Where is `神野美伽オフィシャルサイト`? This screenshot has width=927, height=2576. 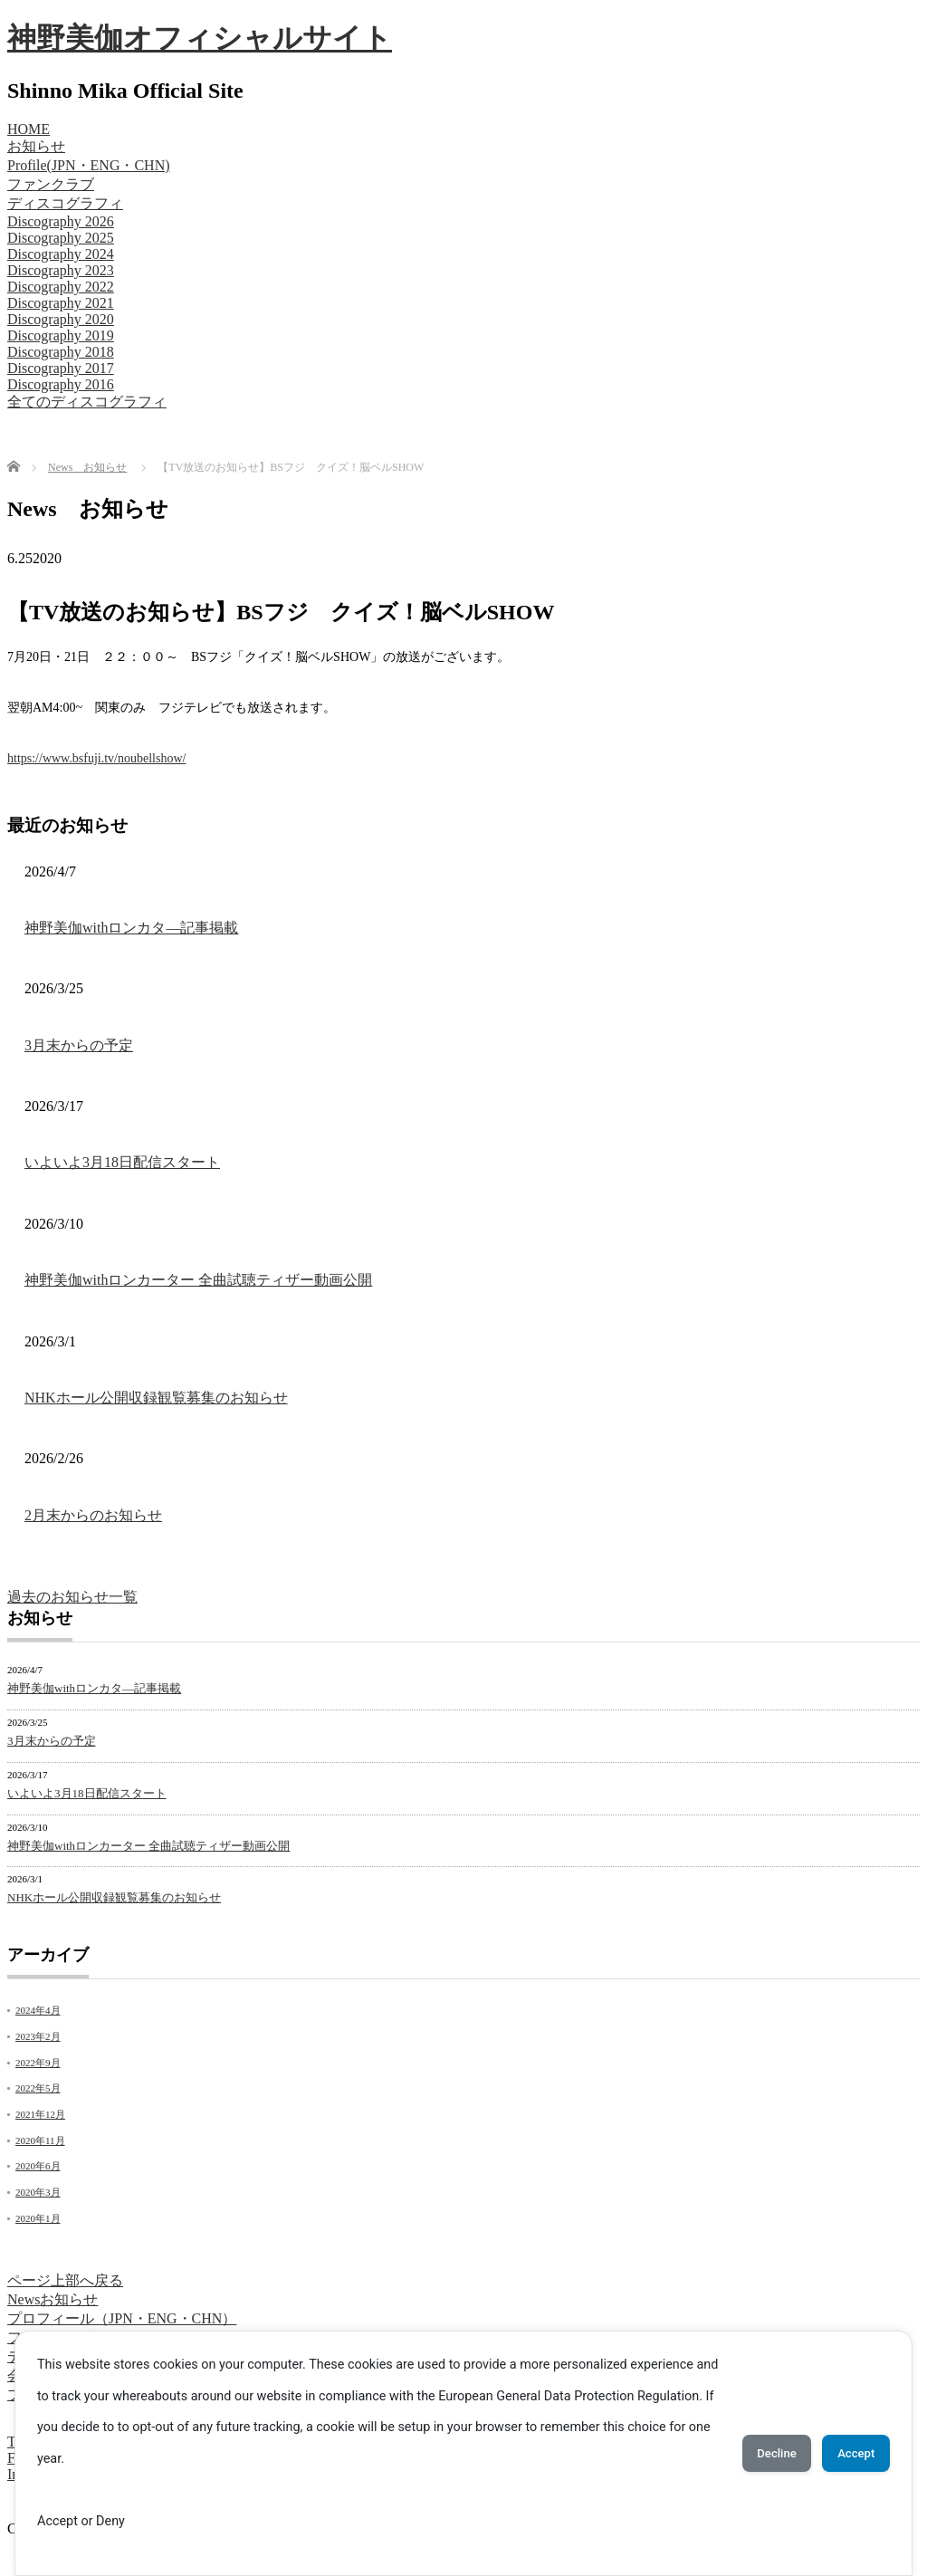
神野美伽オフィシャルサイト is located at coordinates (199, 38).